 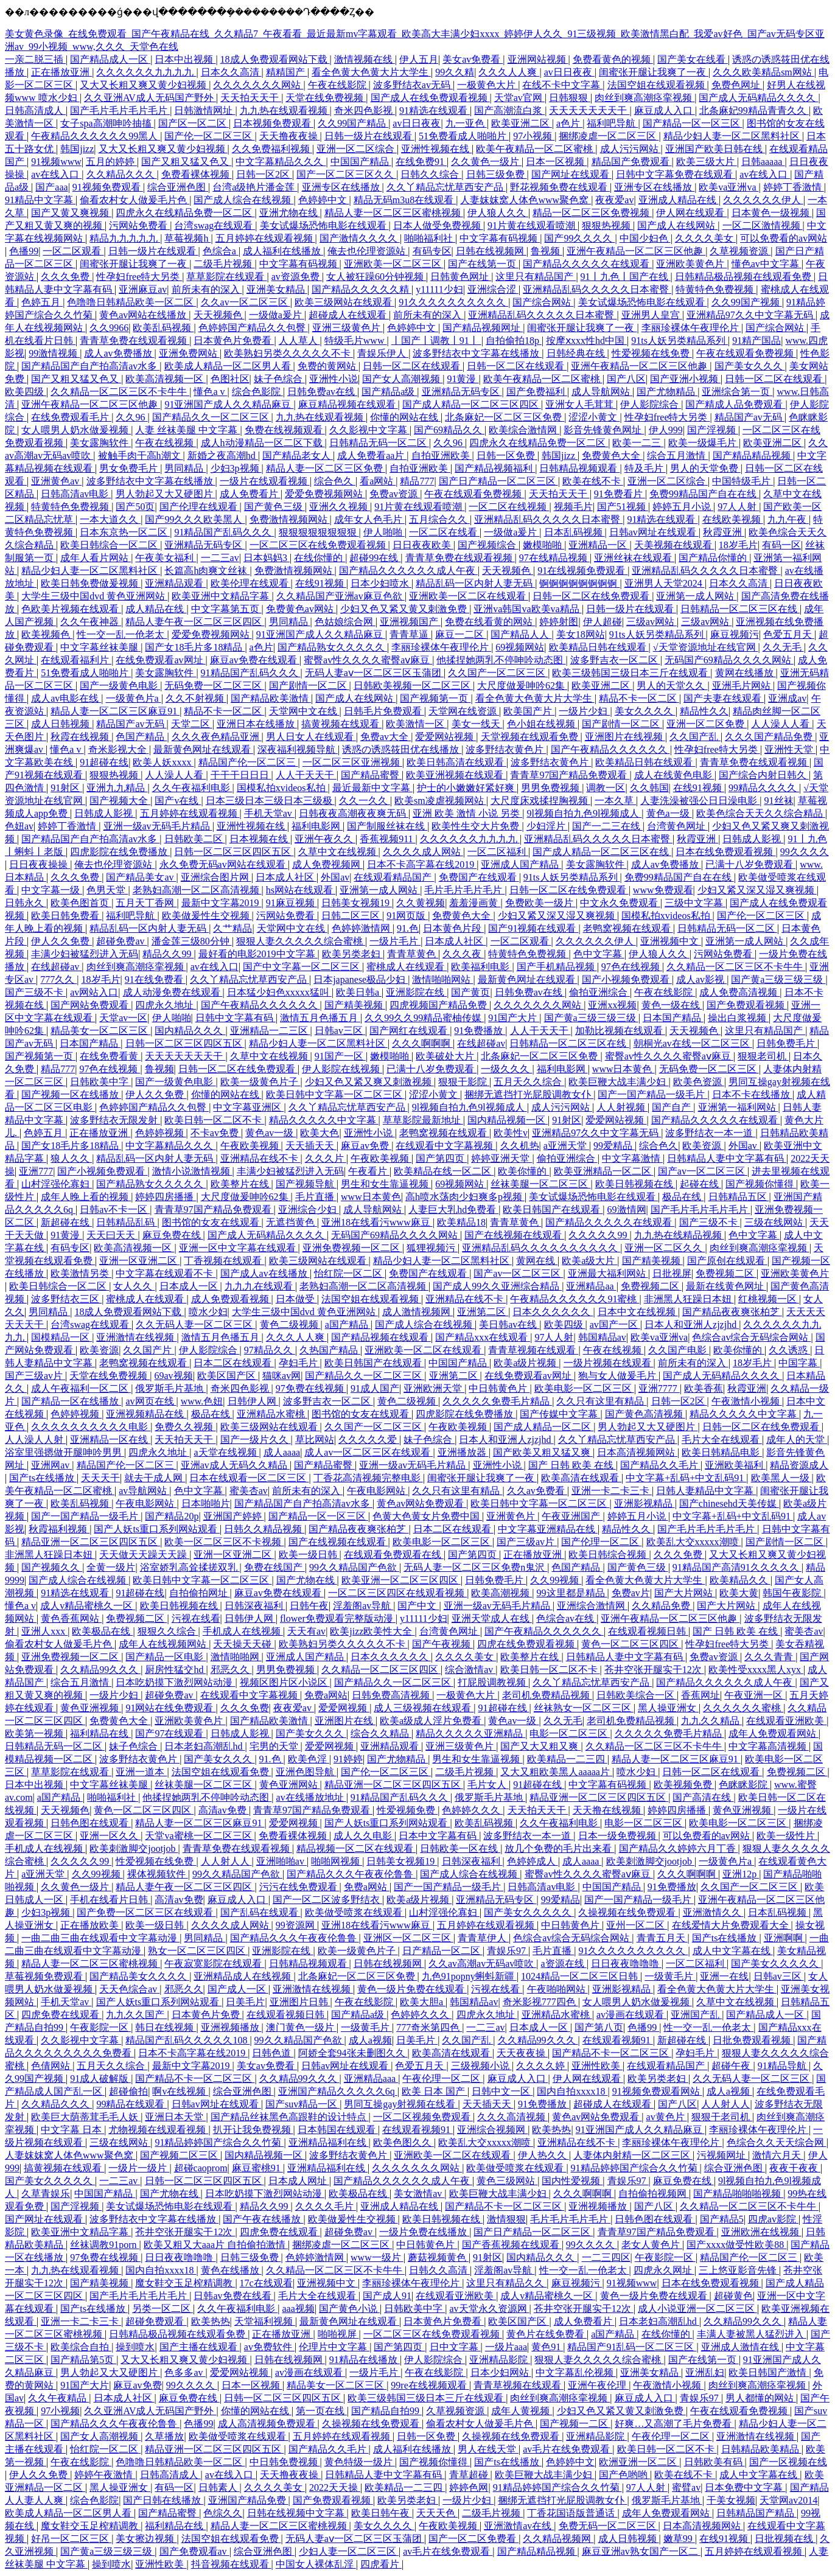 What do you see at coordinates (738, 506) in the screenshot?
I see `97人人射` at bounding box center [738, 506].